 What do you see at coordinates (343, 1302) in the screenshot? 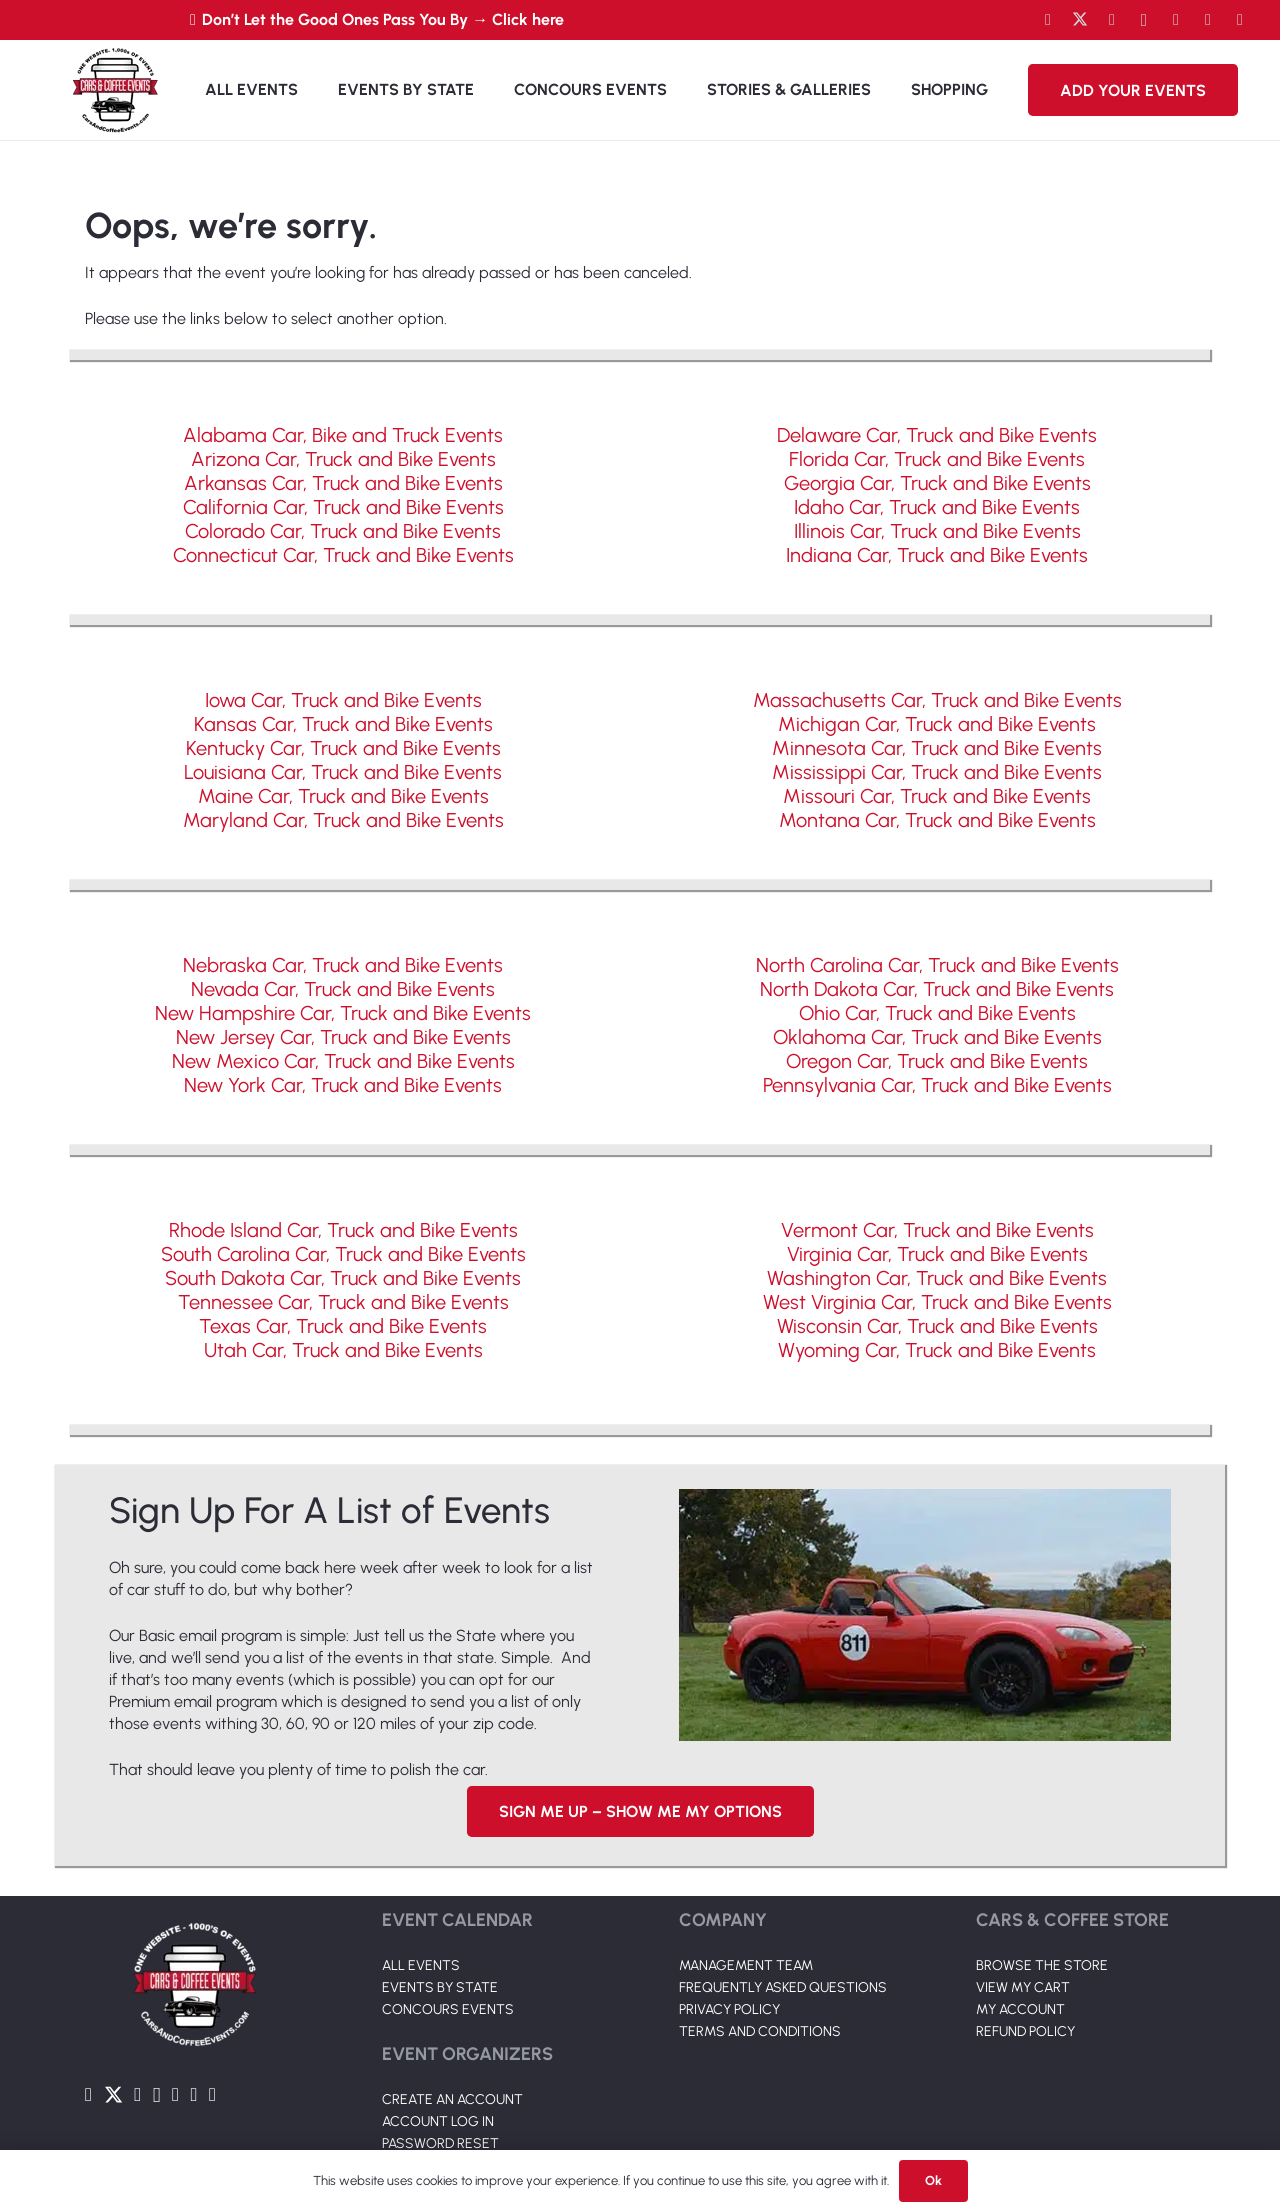
I see `Tennessee Car, Truck and Bike Events` at bounding box center [343, 1302].